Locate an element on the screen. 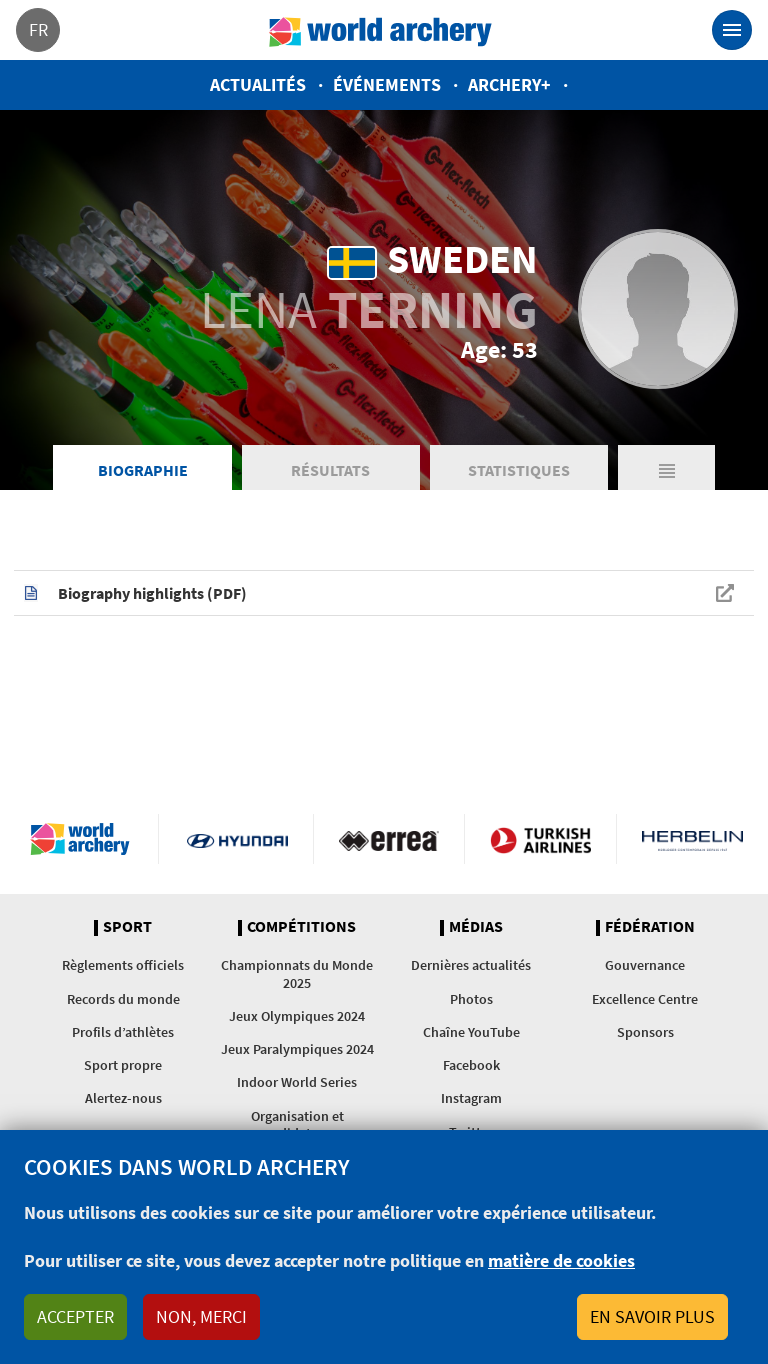 The image size is (768, 1364). Organisation et candidatures is located at coordinates (297, 1124).